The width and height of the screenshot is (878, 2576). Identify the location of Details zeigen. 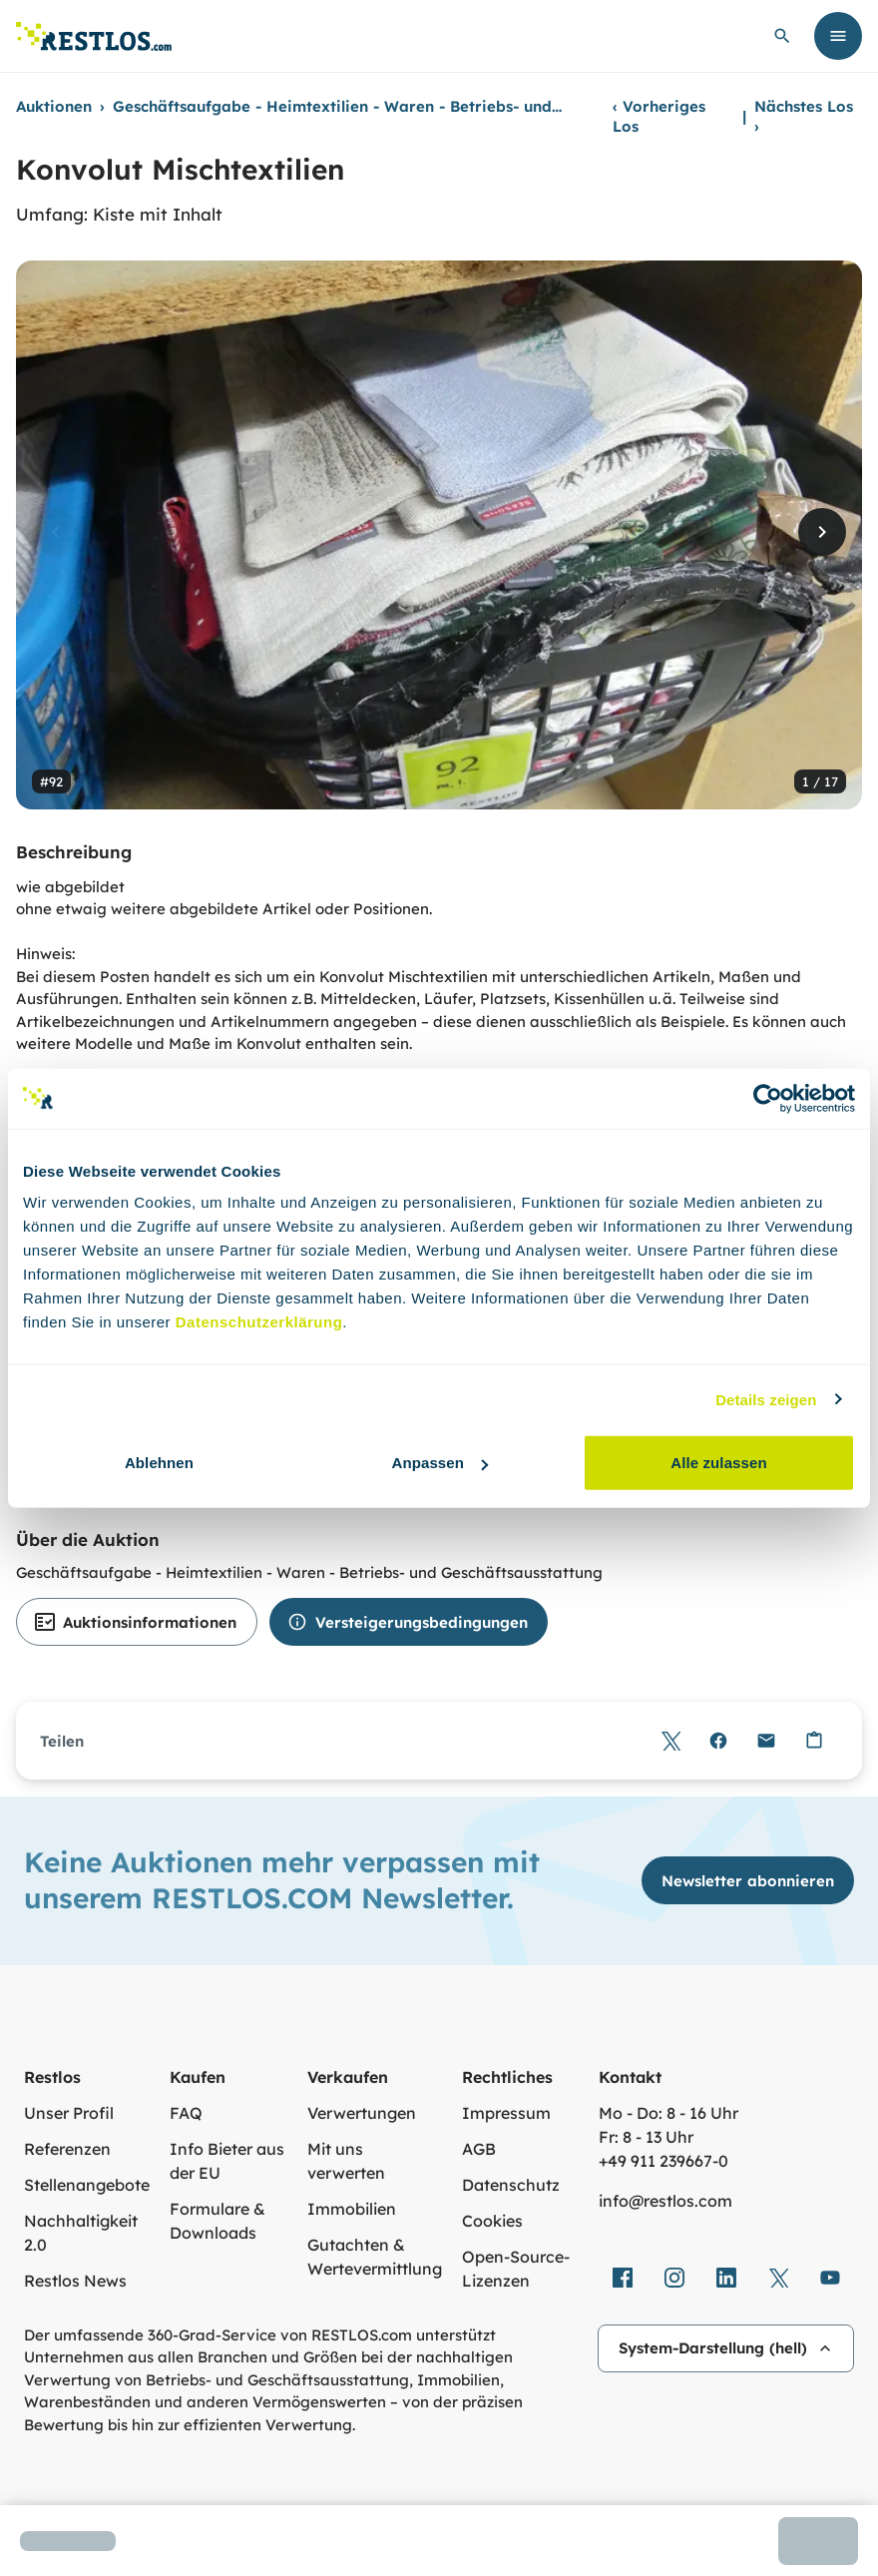
(765, 1398).